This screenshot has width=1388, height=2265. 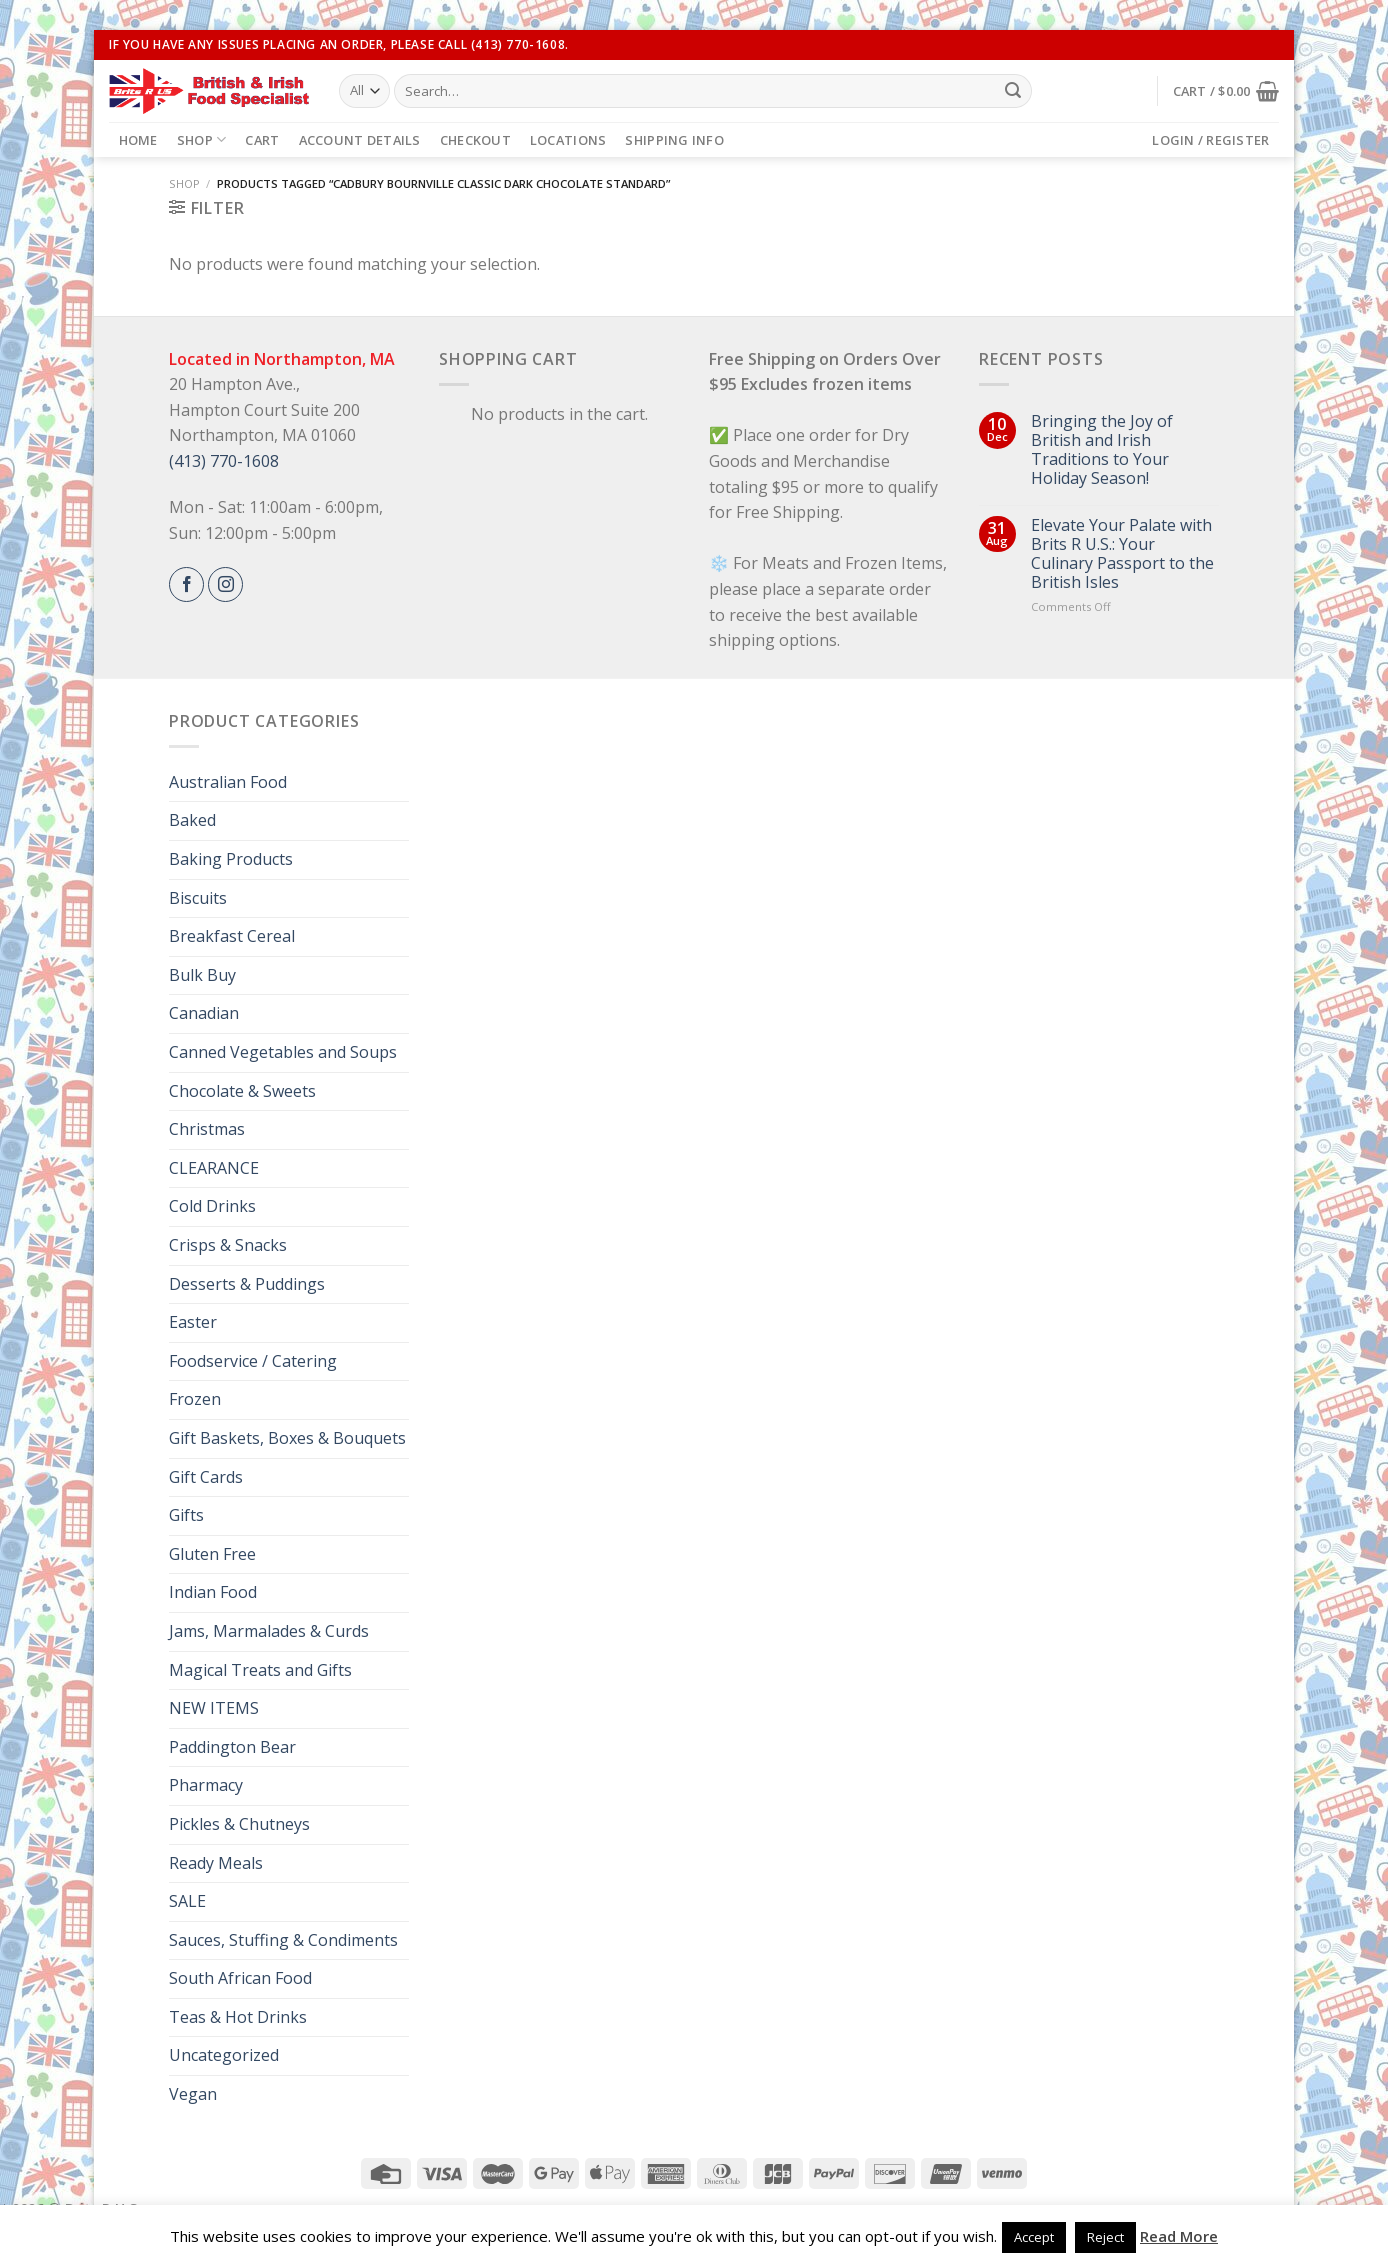 I want to click on Uncategorized, so click(x=224, y=2055).